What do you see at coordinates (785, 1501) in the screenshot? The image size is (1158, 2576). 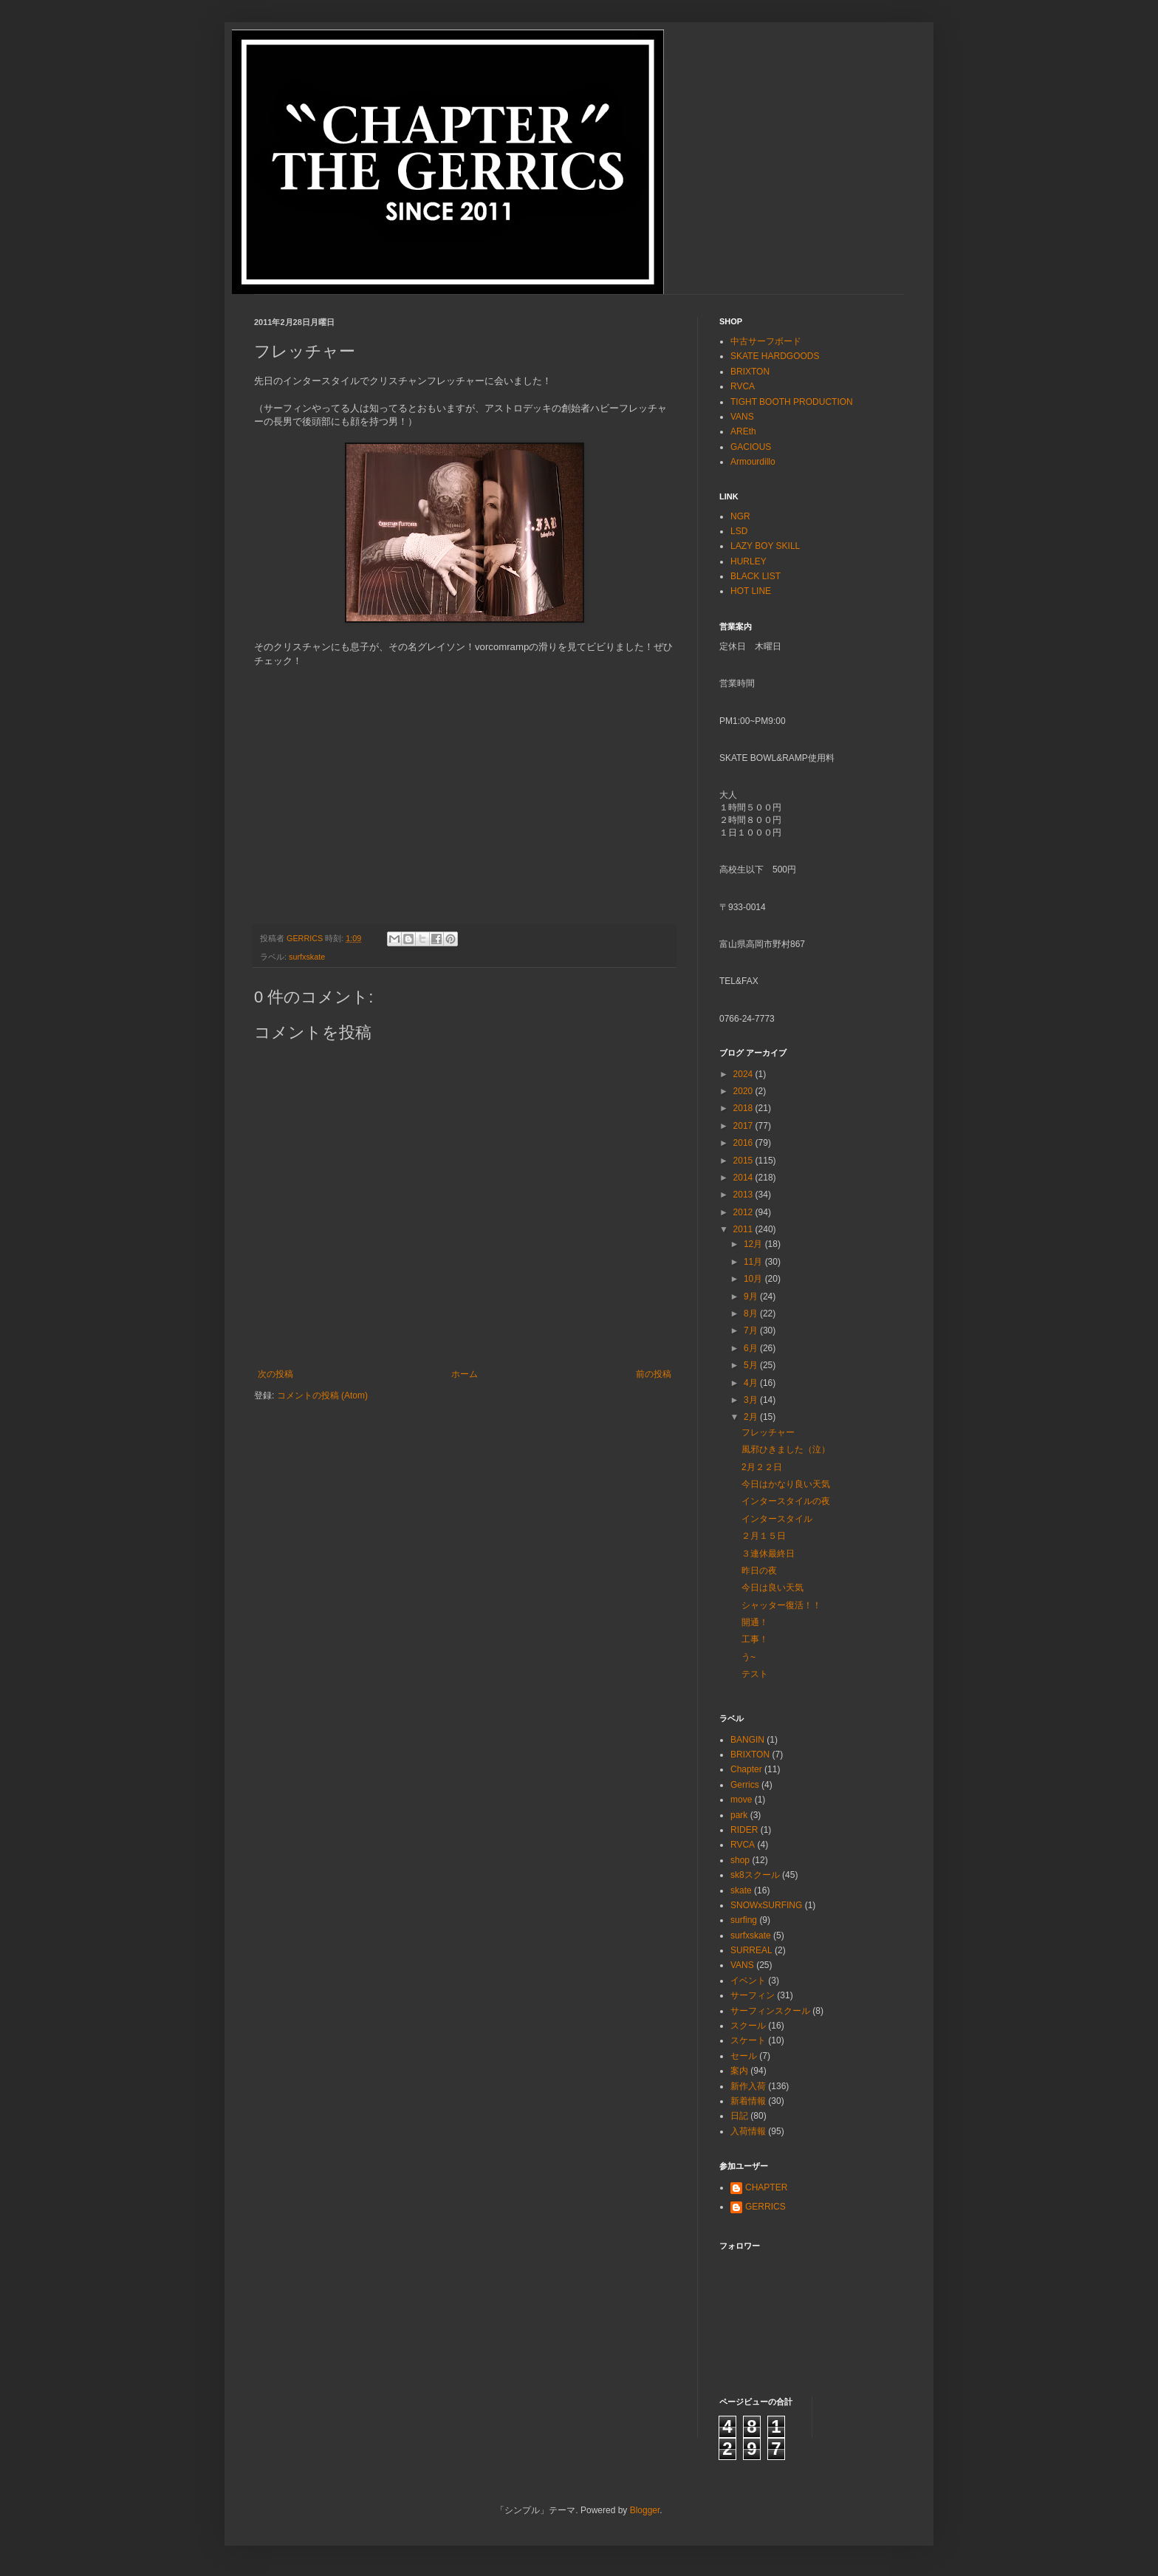 I see `インタースタイルの夜` at bounding box center [785, 1501].